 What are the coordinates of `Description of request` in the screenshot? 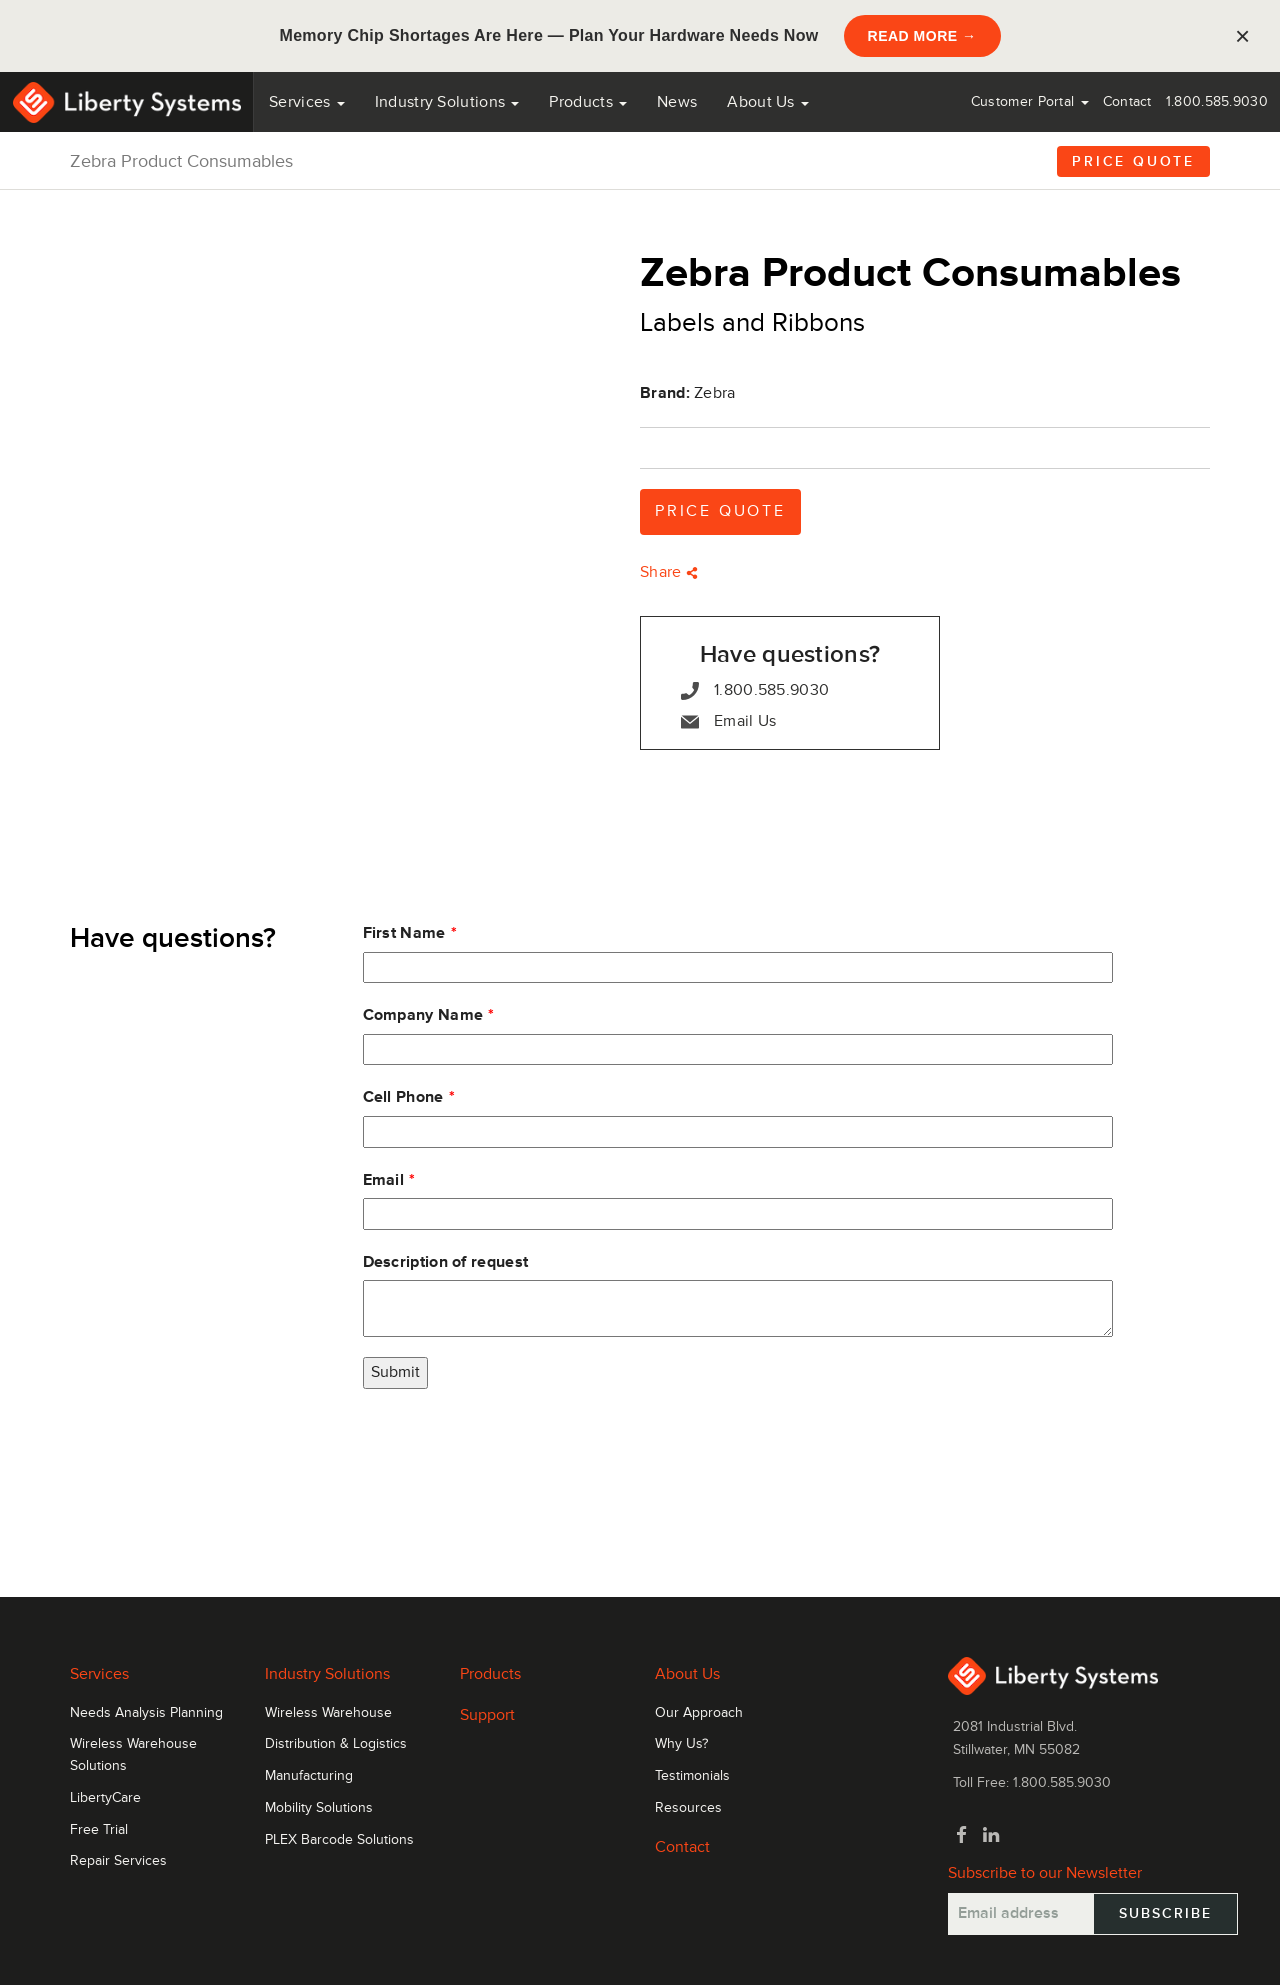 It's located at (446, 1262).